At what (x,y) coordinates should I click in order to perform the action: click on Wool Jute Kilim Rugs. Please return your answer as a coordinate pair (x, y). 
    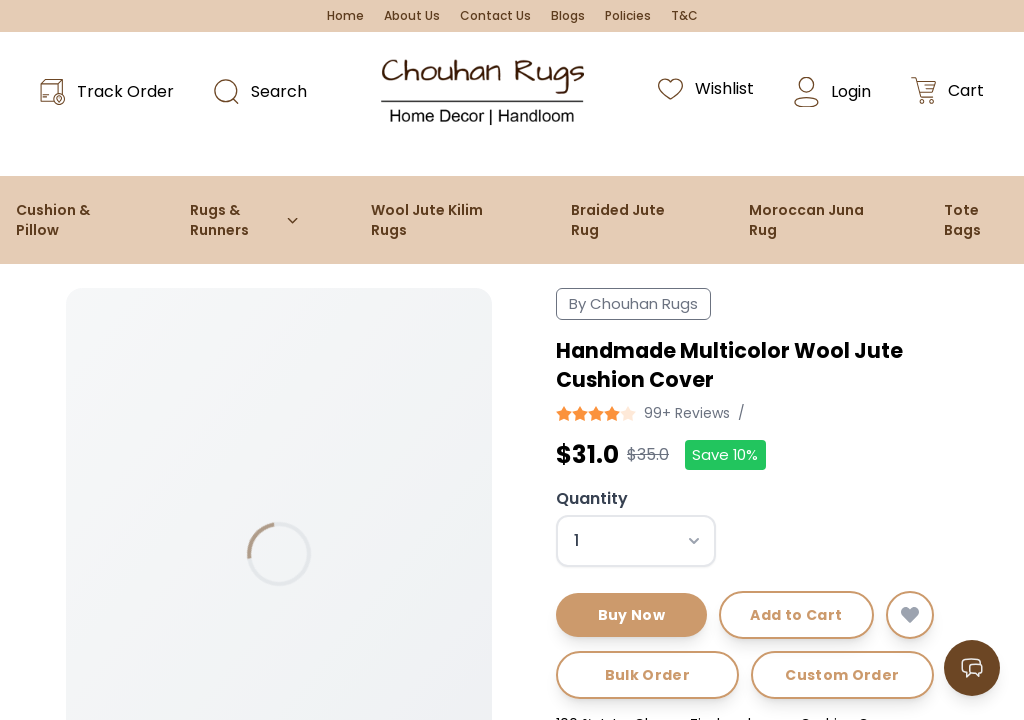
    Looking at the image, I should click on (427, 220).